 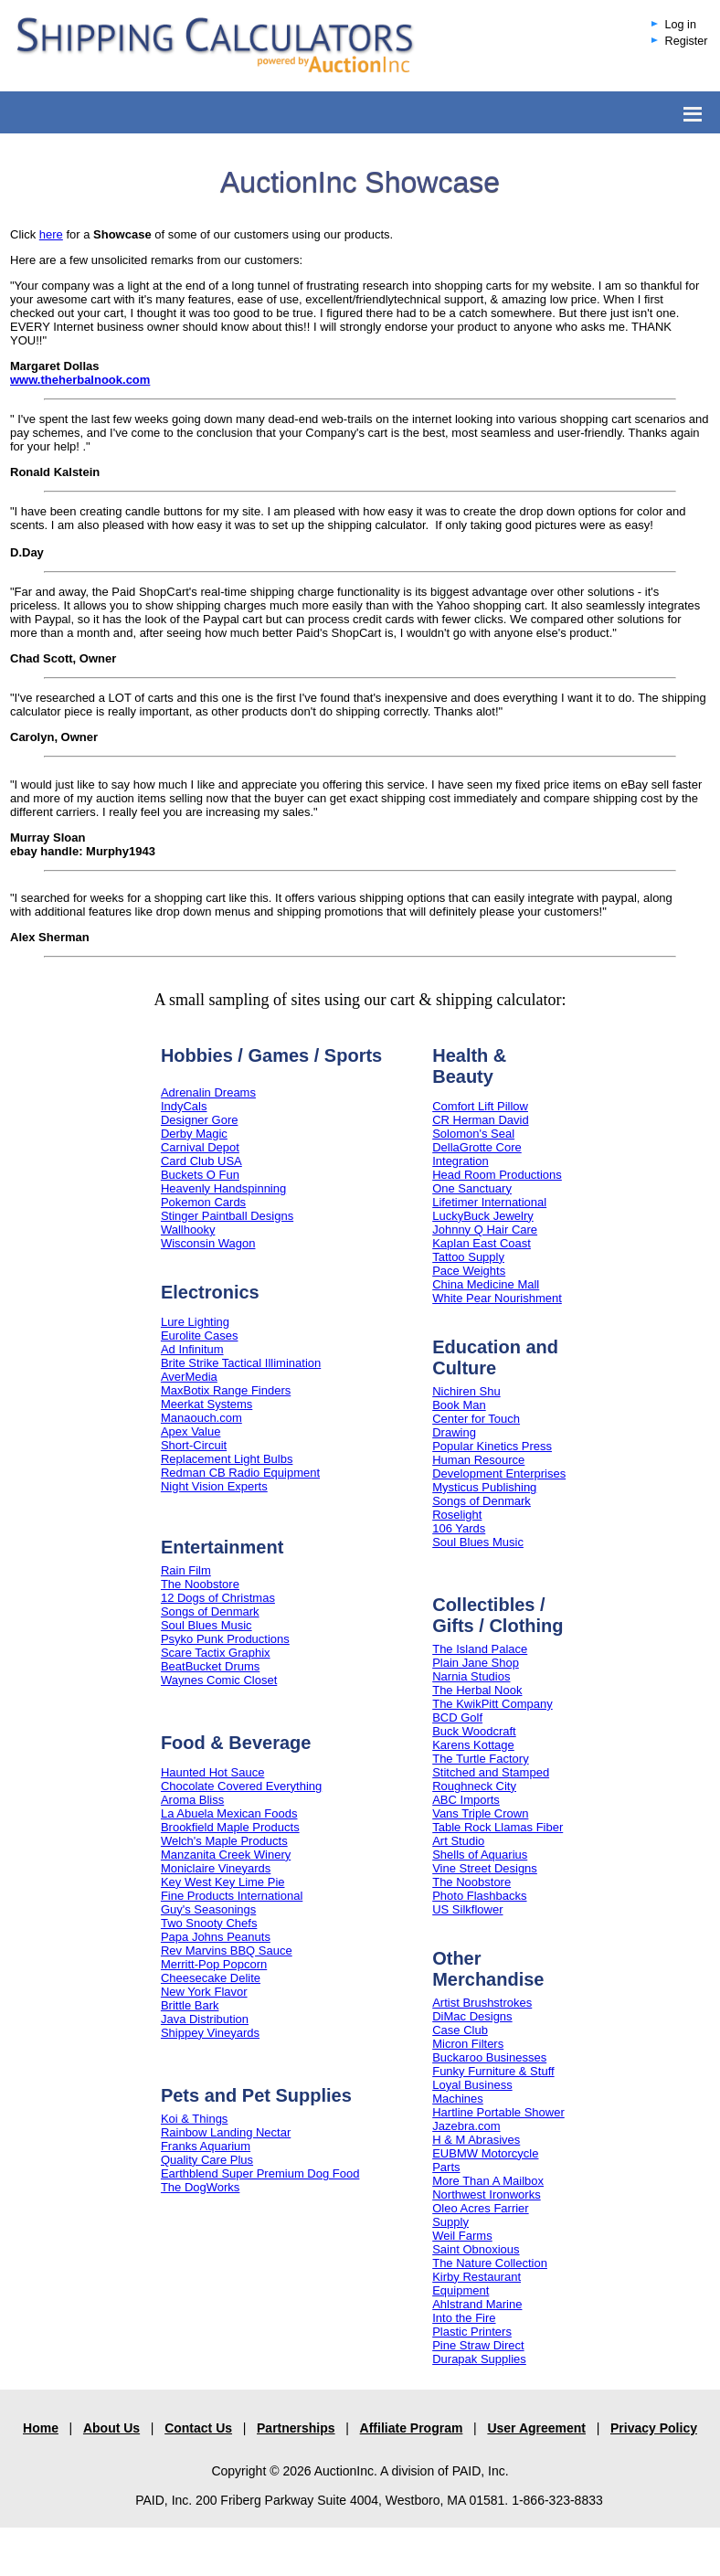 What do you see at coordinates (189, 1376) in the screenshot?
I see `AverMedia` at bounding box center [189, 1376].